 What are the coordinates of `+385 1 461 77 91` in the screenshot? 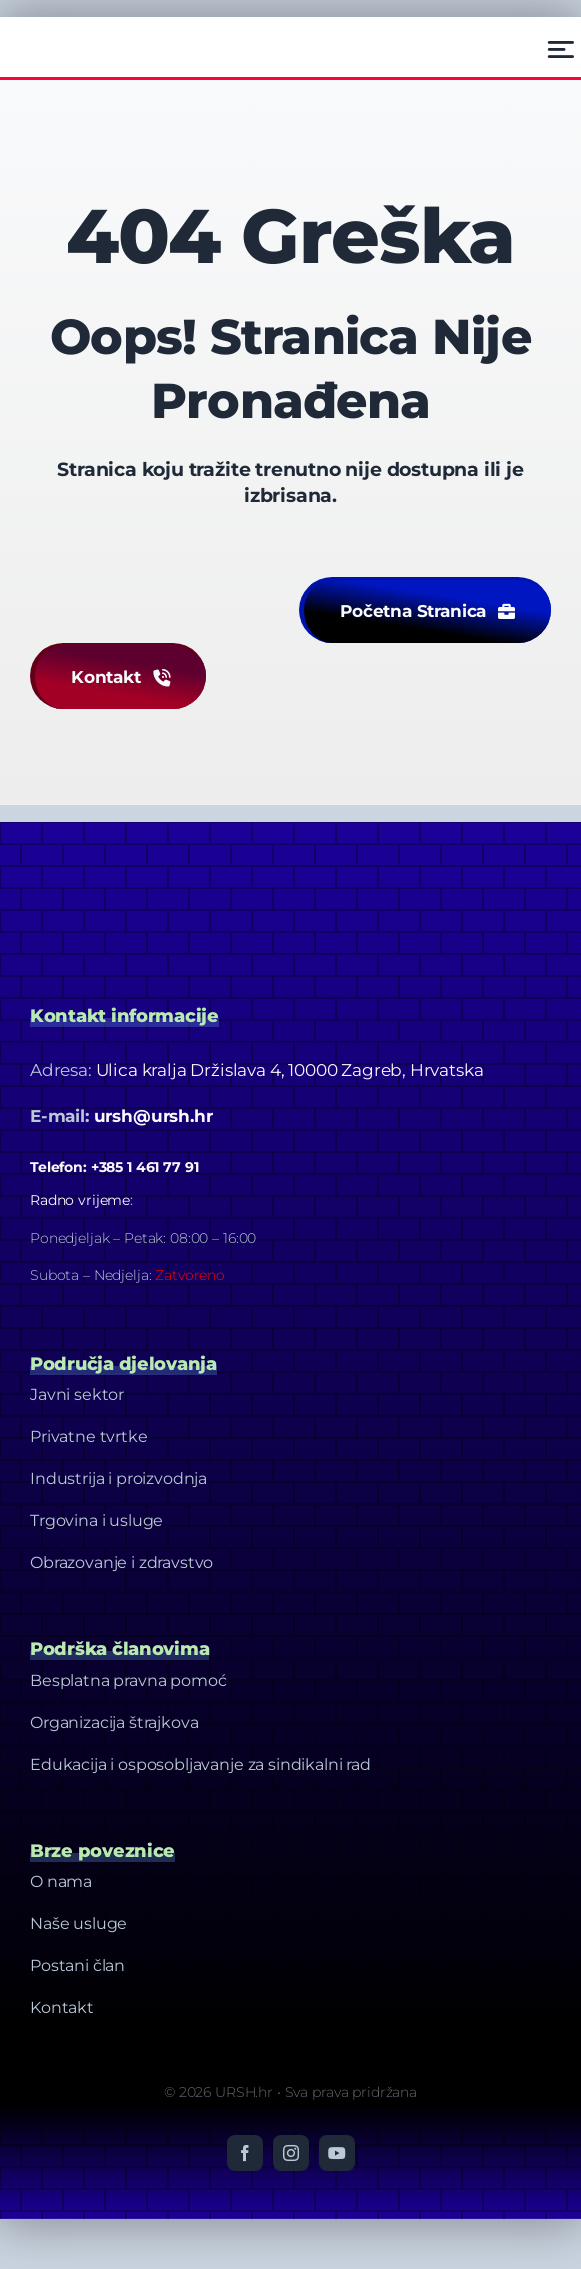 It's located at (145, 1167).